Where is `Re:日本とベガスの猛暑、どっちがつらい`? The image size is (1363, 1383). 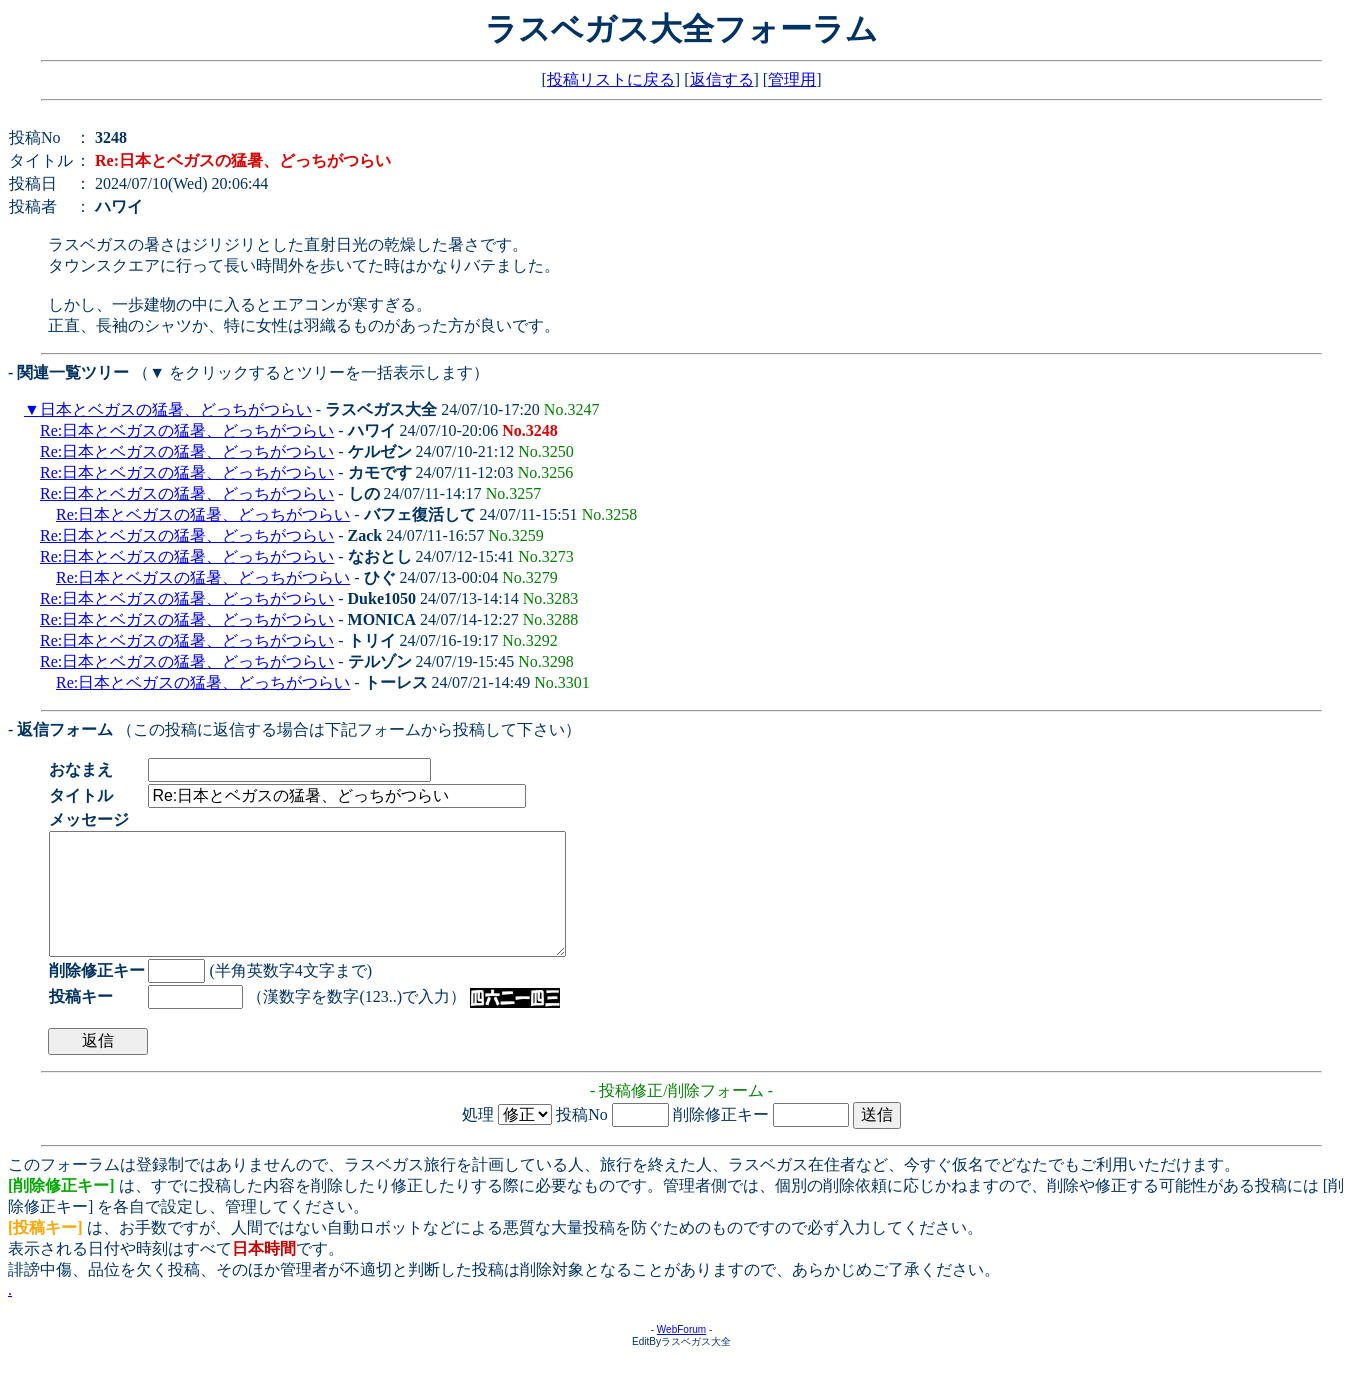
Re:日本とベガスの猛暑、どっちがつらい is located at coordinates (187, 430).